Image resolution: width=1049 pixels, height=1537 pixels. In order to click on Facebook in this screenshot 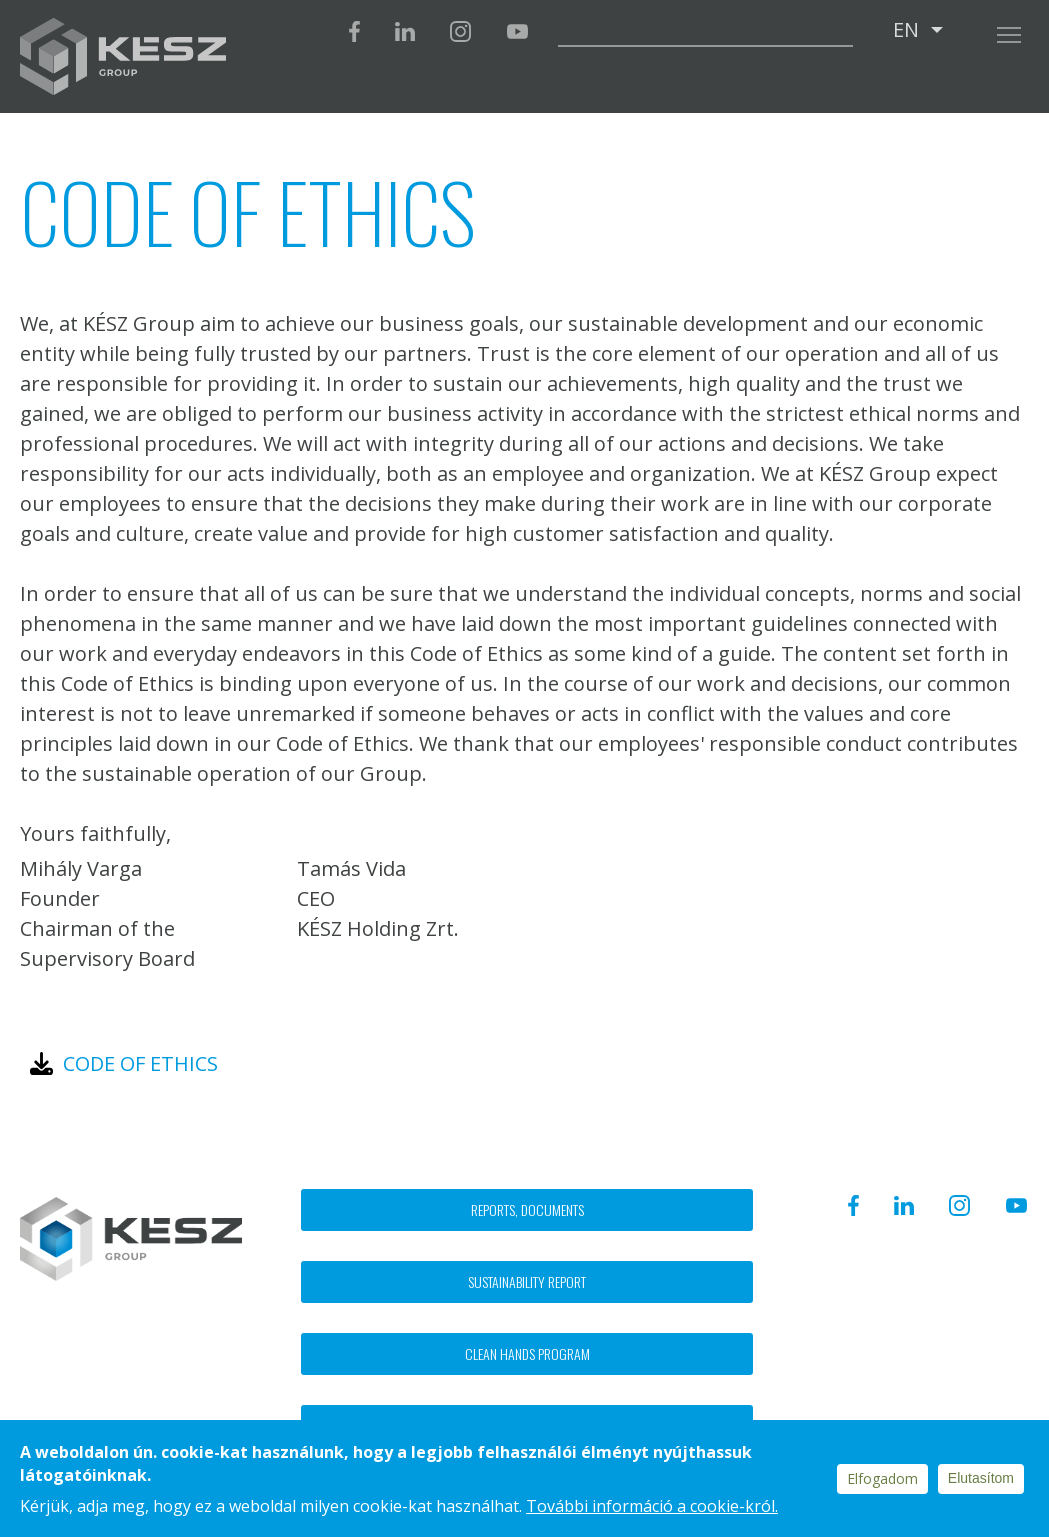, I will do `click(354, 31)`.